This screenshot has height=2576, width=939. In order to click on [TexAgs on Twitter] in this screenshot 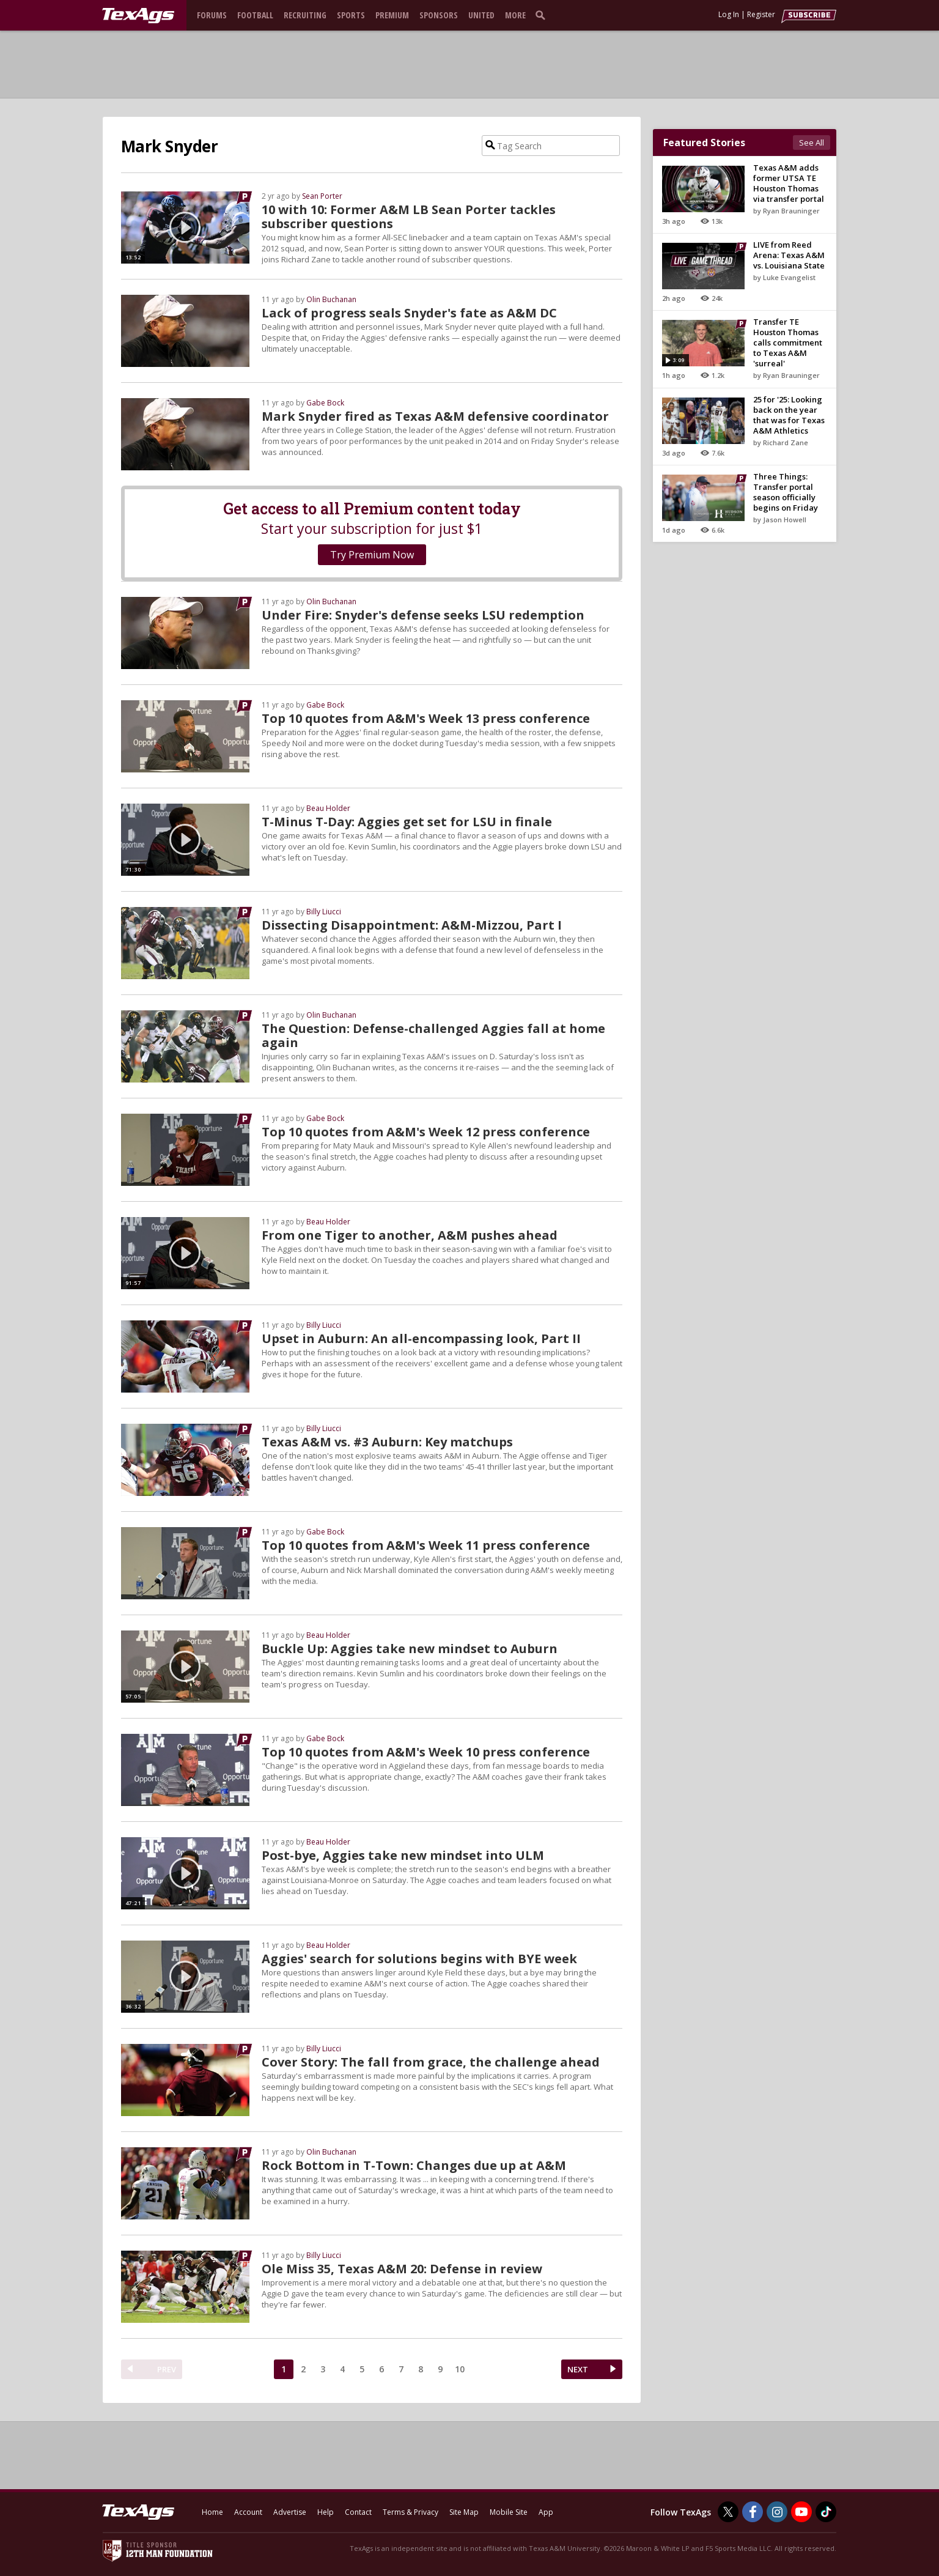, I will do `click(728, 2511)`.